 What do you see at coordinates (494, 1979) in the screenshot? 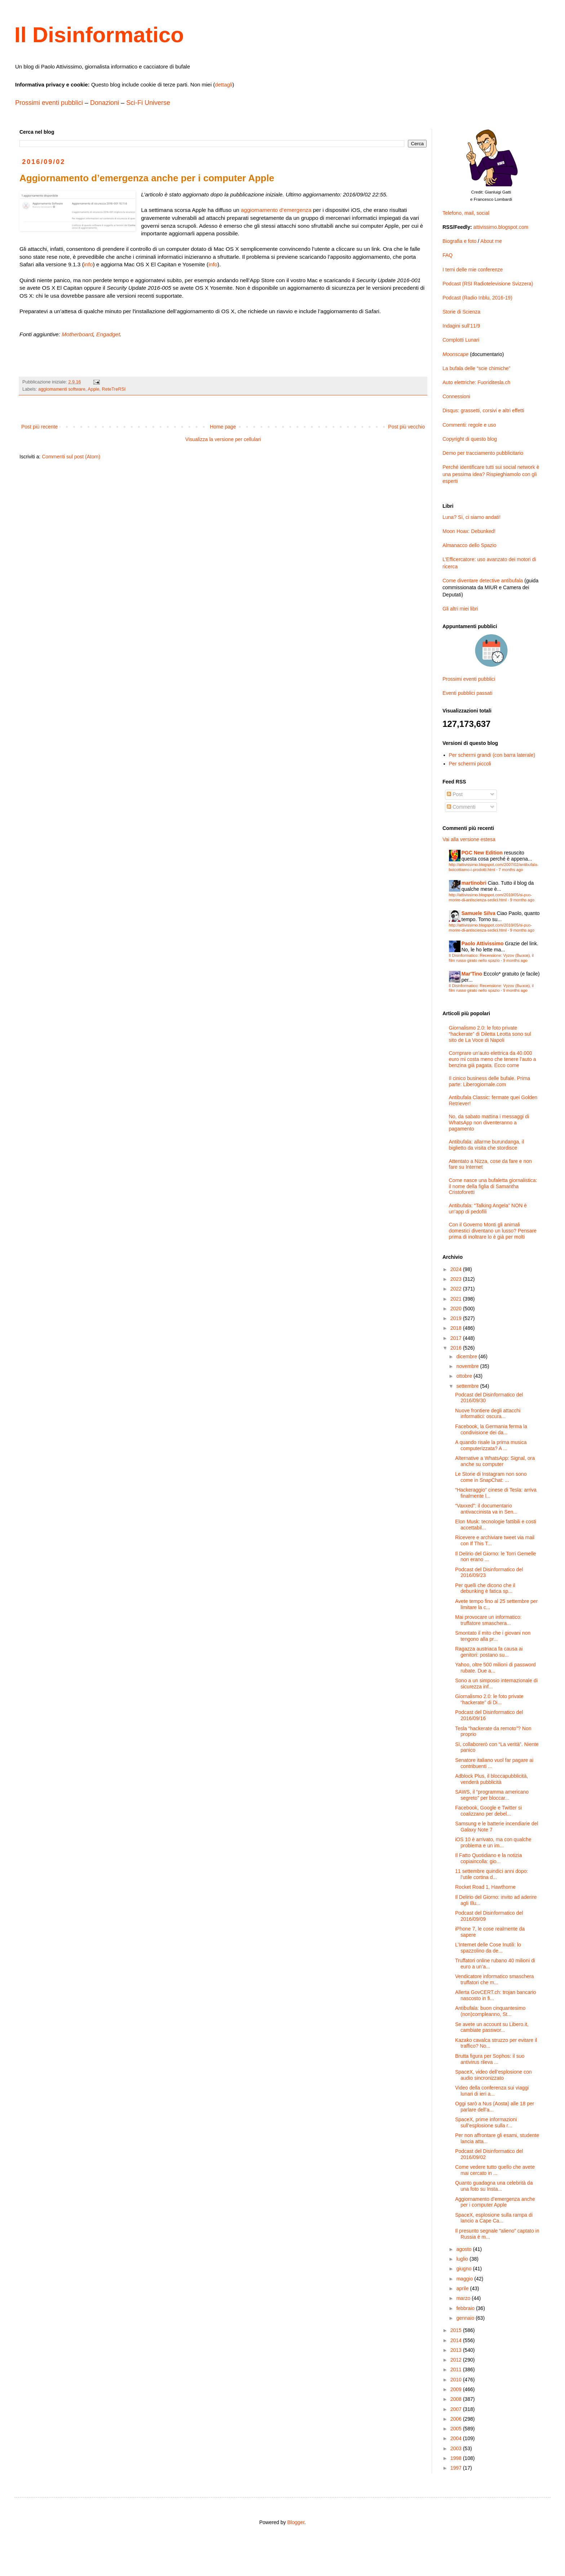
I see `Vendicatore informatico smaschera truffatori che m...` at bounding box center [494, 1979].